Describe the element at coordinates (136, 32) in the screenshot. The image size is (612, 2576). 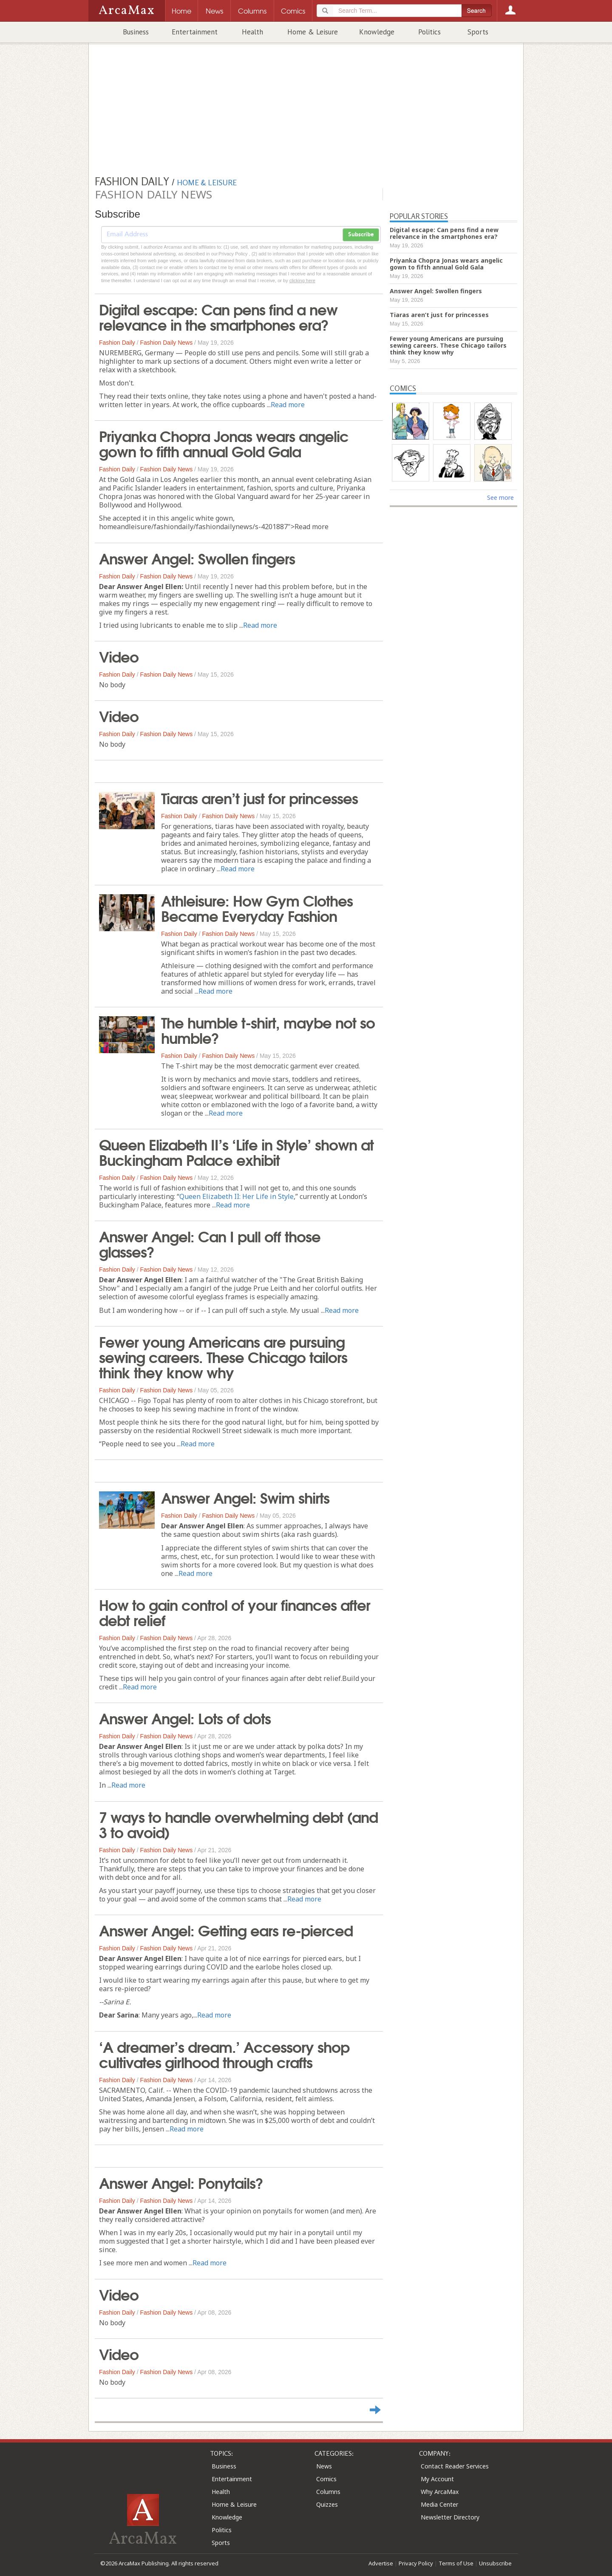
I see `Business` at that location.